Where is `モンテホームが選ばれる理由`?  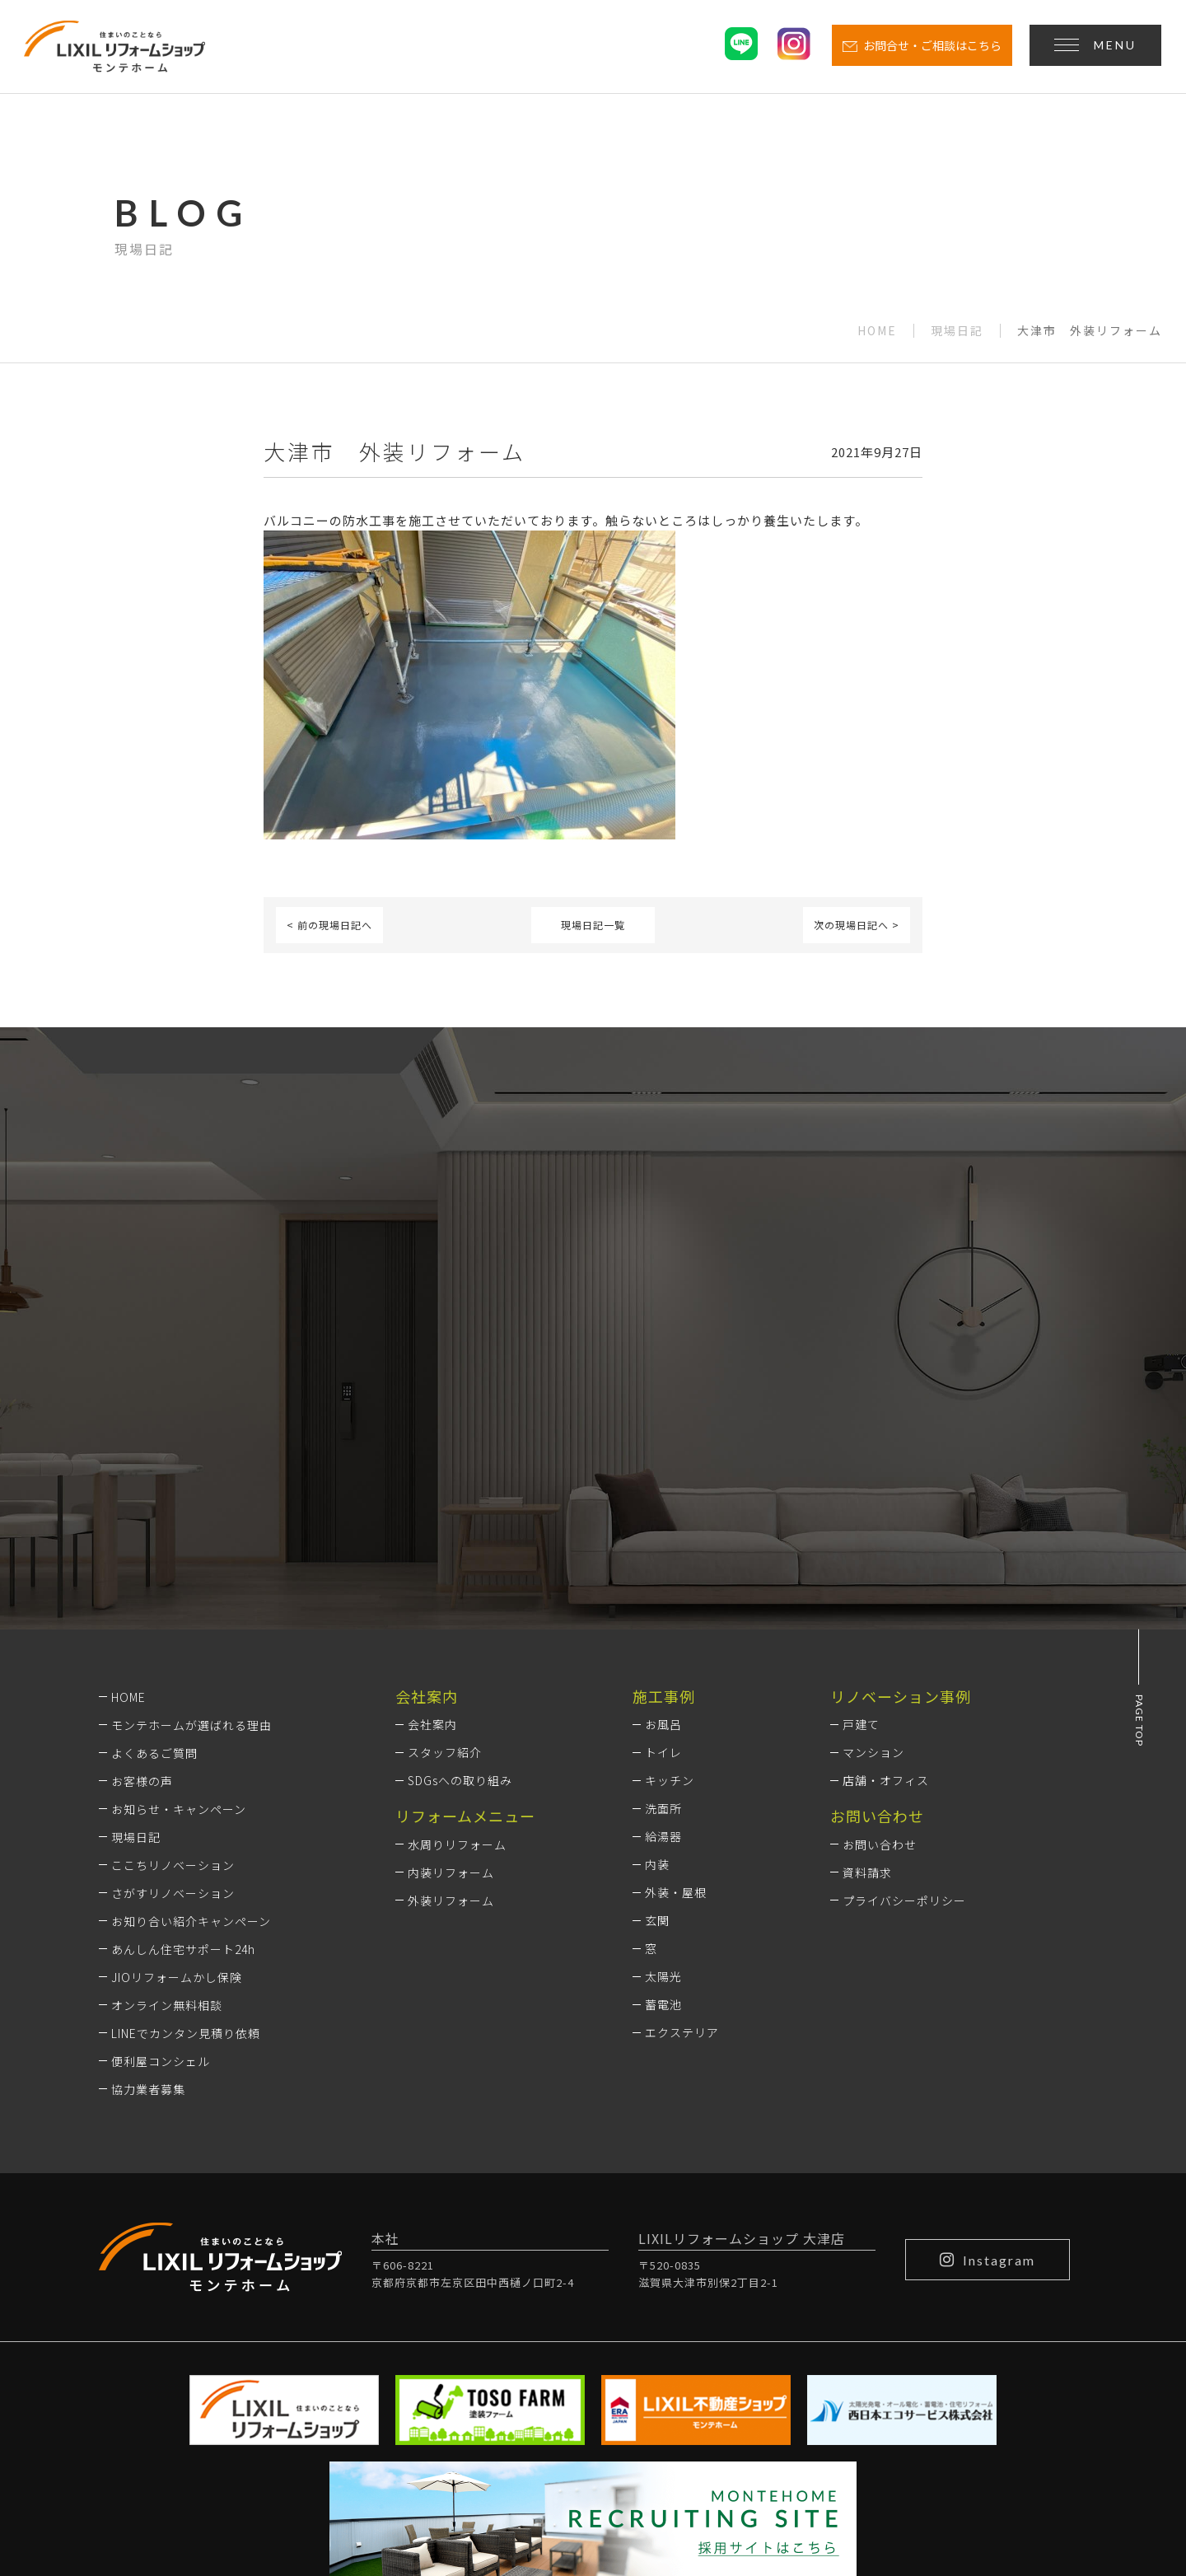
モンテホームが選ばれる理由 is located at coordinates (191, 1505).